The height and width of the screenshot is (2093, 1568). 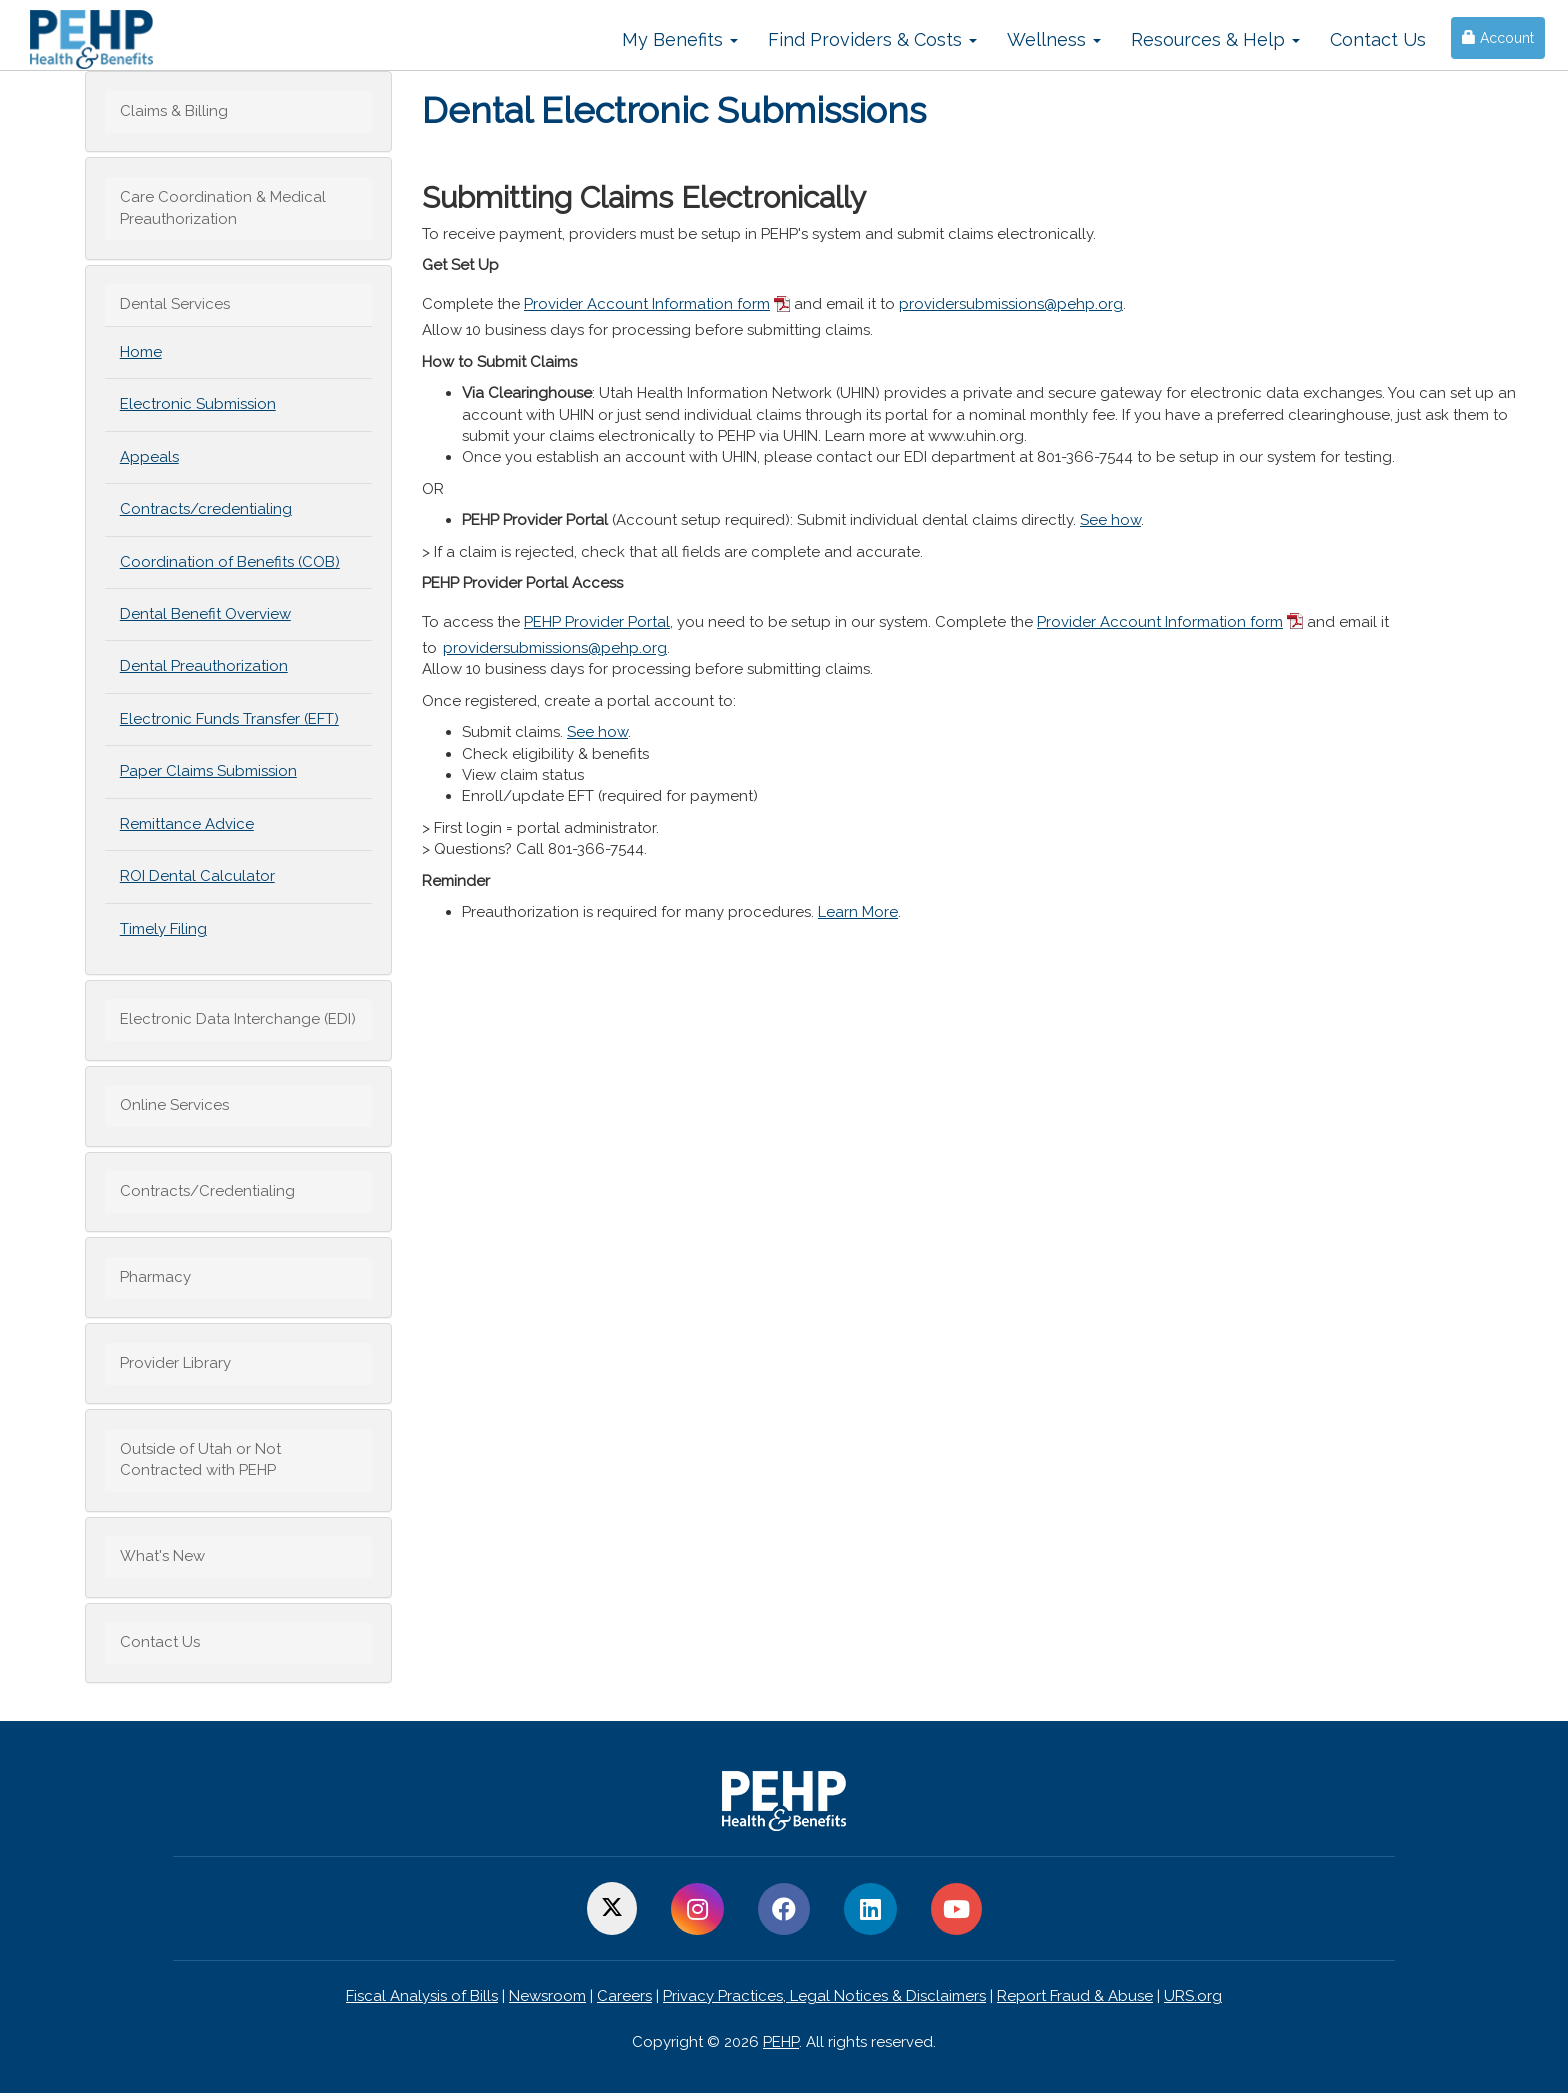 I want to click on Timely Filing, so click(x=163, y=929).